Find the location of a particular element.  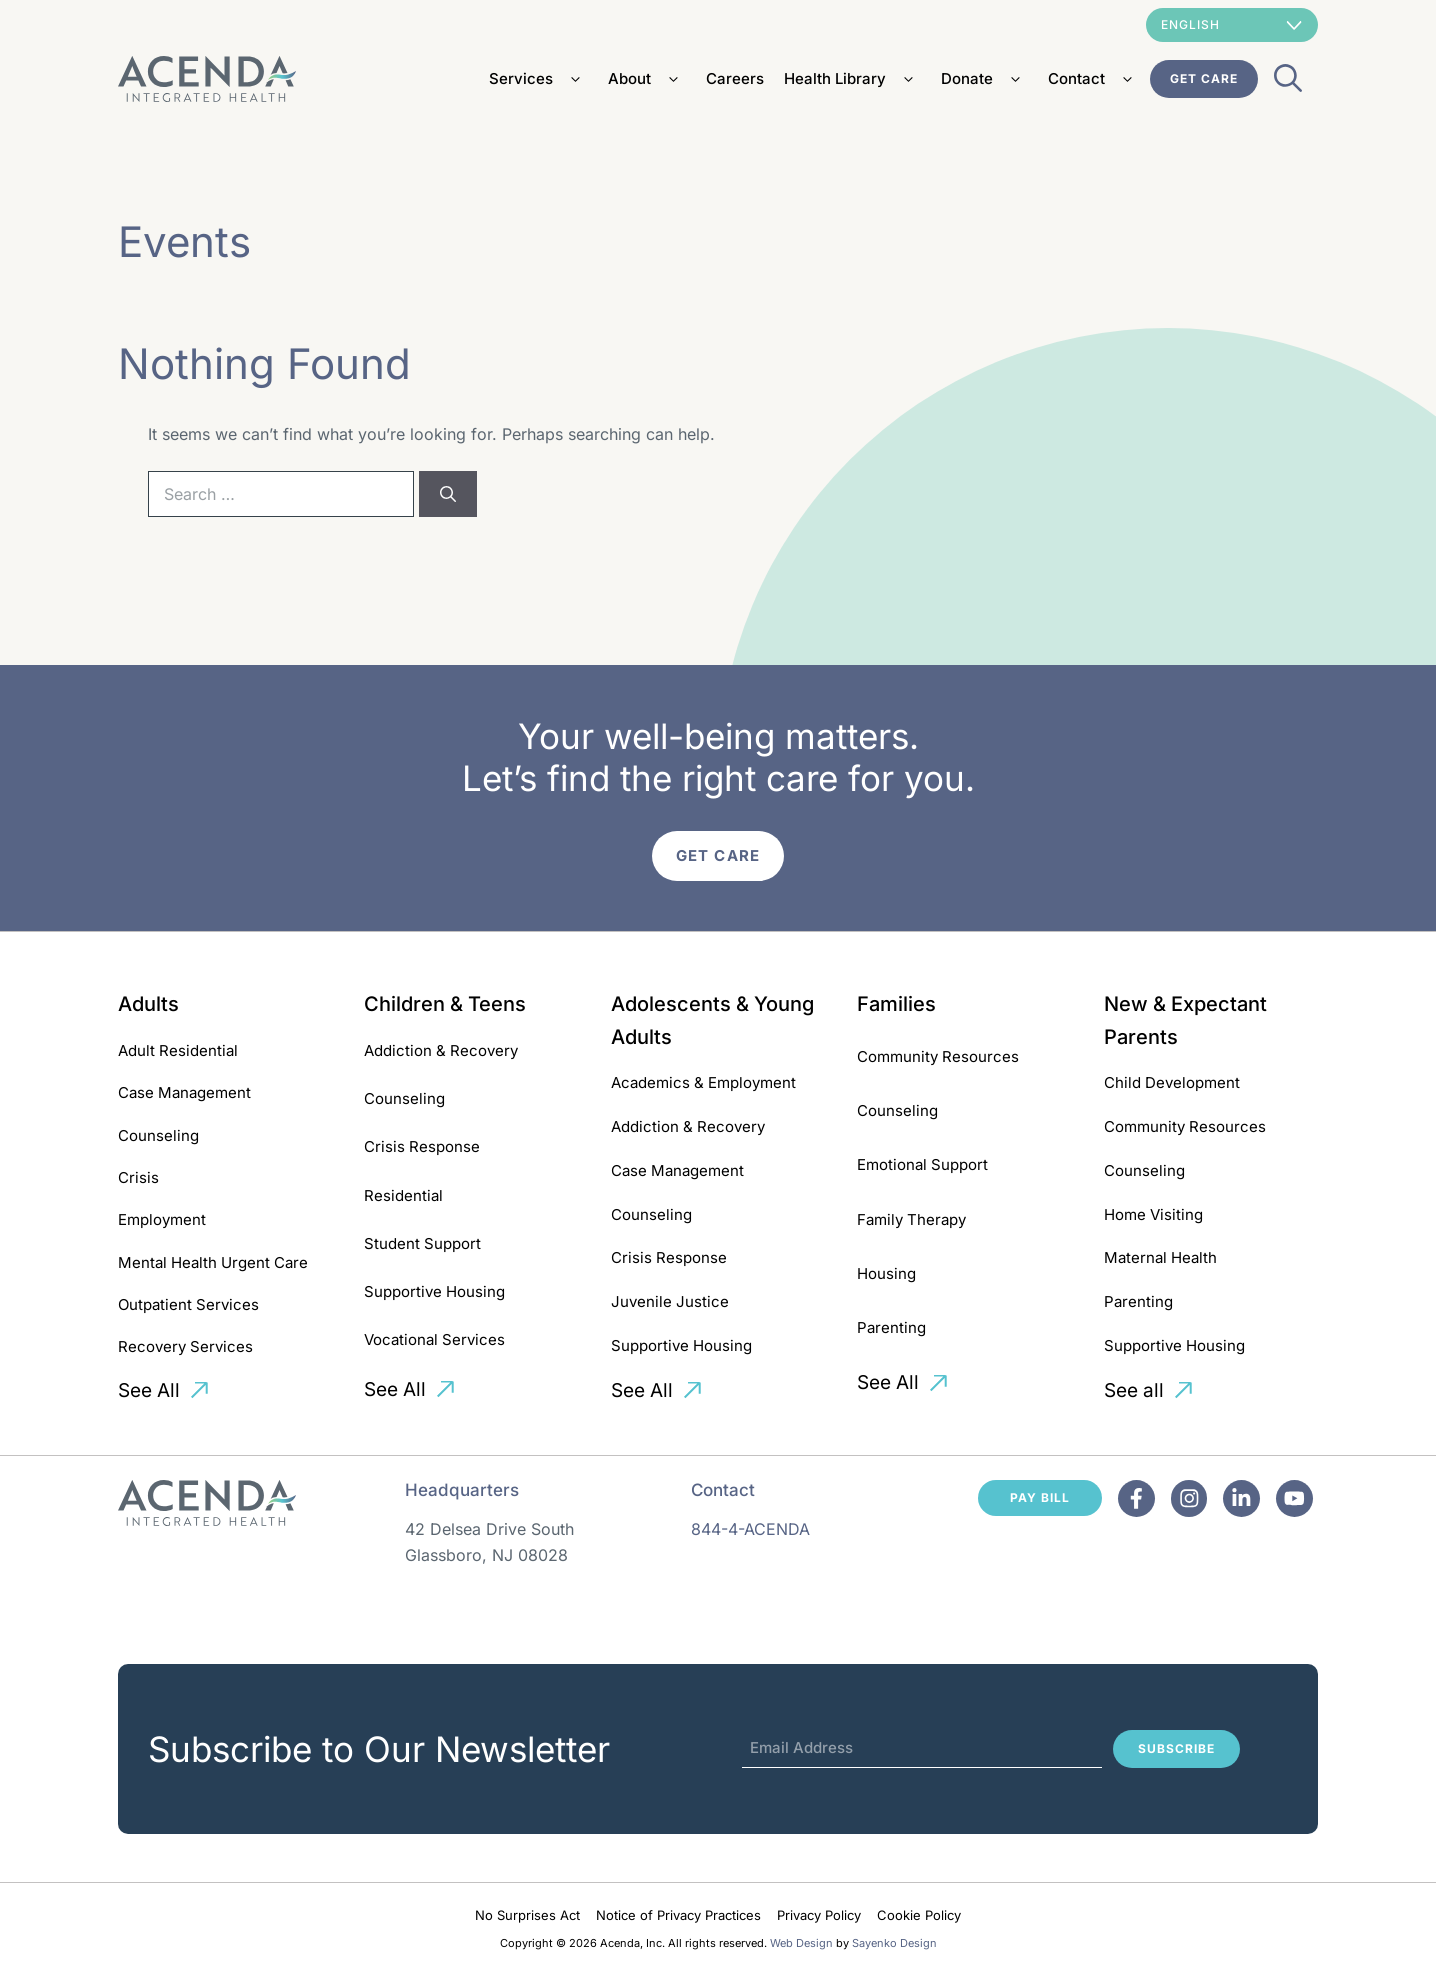

[Facebook] is located at coordinates (1136, 1498).